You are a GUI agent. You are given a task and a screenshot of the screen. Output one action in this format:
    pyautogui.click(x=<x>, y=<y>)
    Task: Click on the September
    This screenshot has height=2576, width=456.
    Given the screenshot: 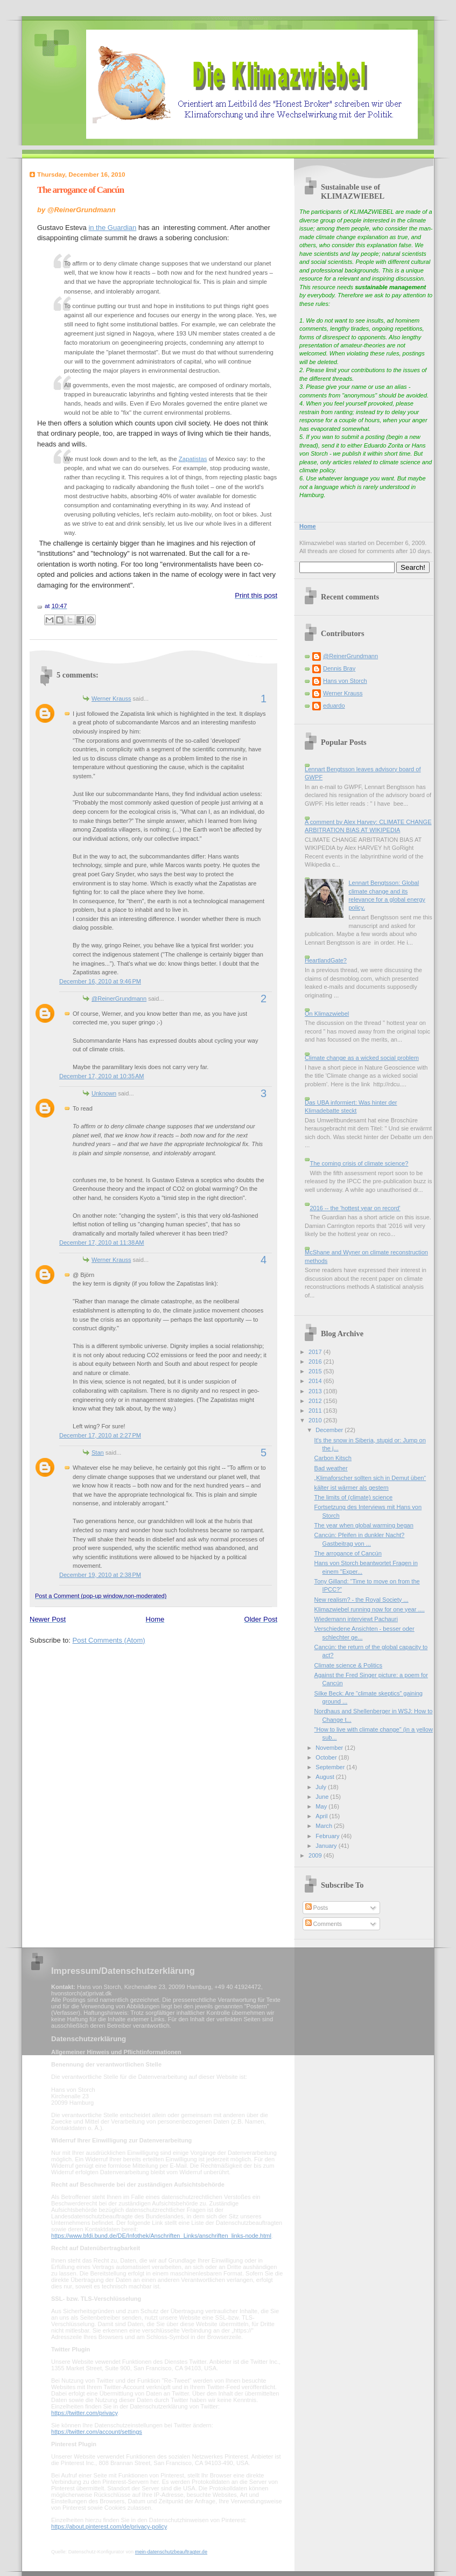 What is the action you would take?
    pyautogui.click(x=330, y=1767)
    